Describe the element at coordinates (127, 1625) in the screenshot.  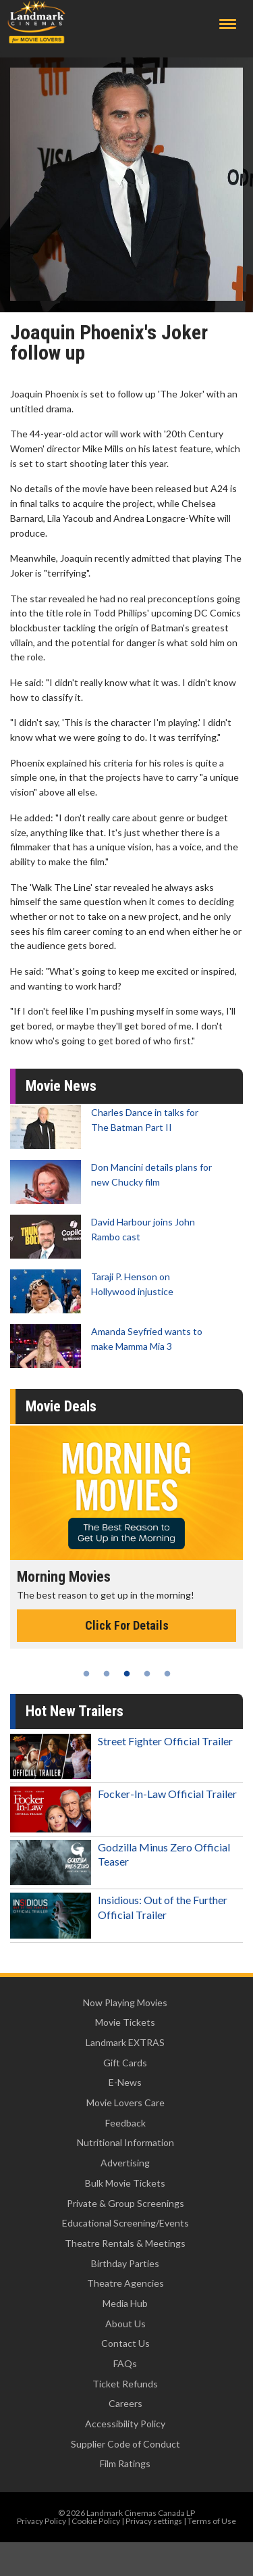
I see `Click For Details [Click for details - Morning Movies]` at that location.